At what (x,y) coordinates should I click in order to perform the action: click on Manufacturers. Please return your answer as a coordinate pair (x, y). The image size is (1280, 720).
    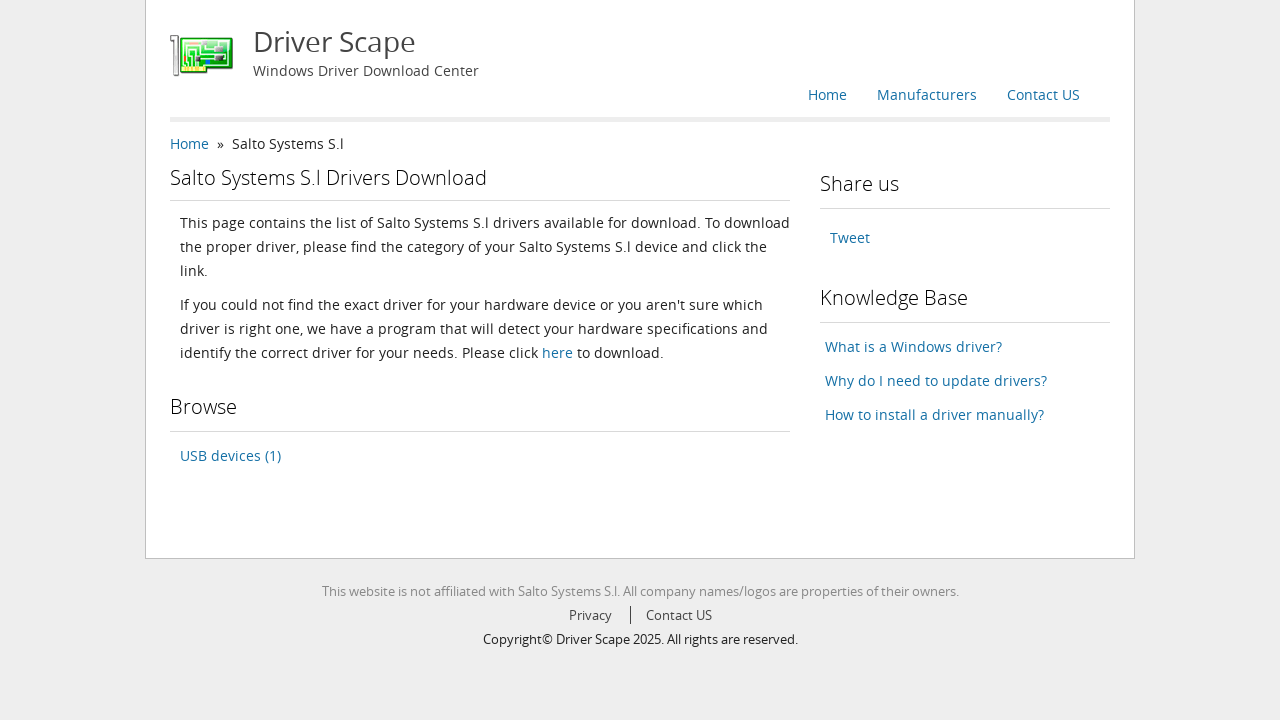
    Looking at the image, I should click on (927, 94).